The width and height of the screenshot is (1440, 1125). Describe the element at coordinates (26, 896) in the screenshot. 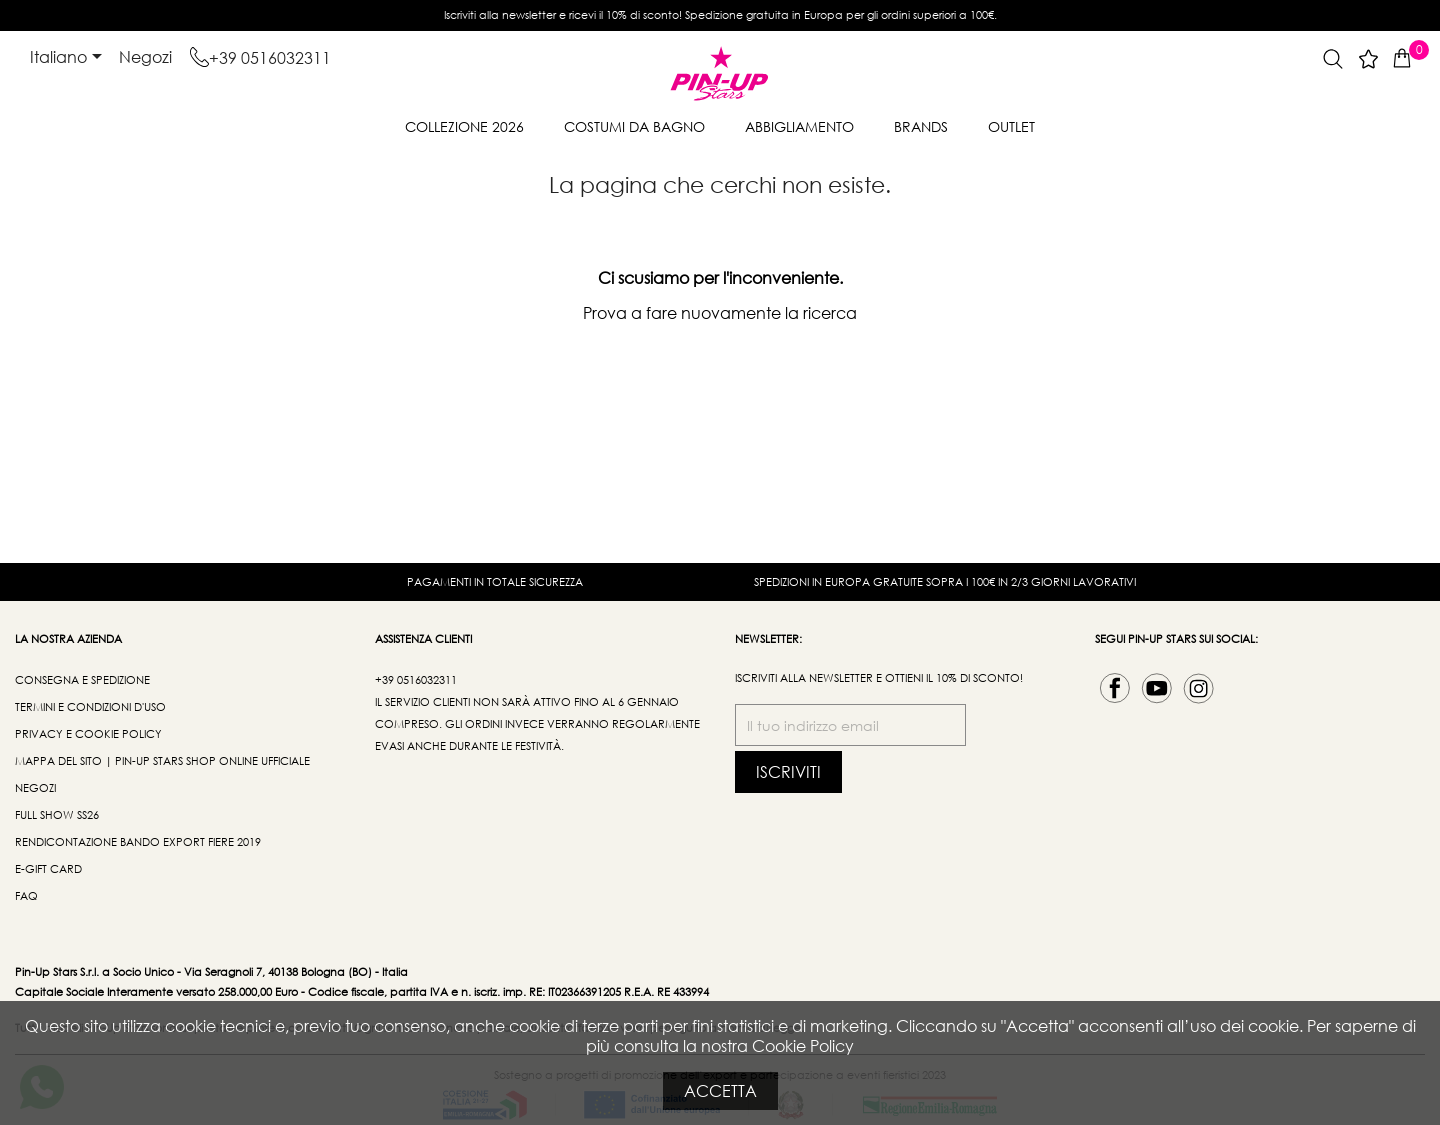

I see `FAQ` at that location.